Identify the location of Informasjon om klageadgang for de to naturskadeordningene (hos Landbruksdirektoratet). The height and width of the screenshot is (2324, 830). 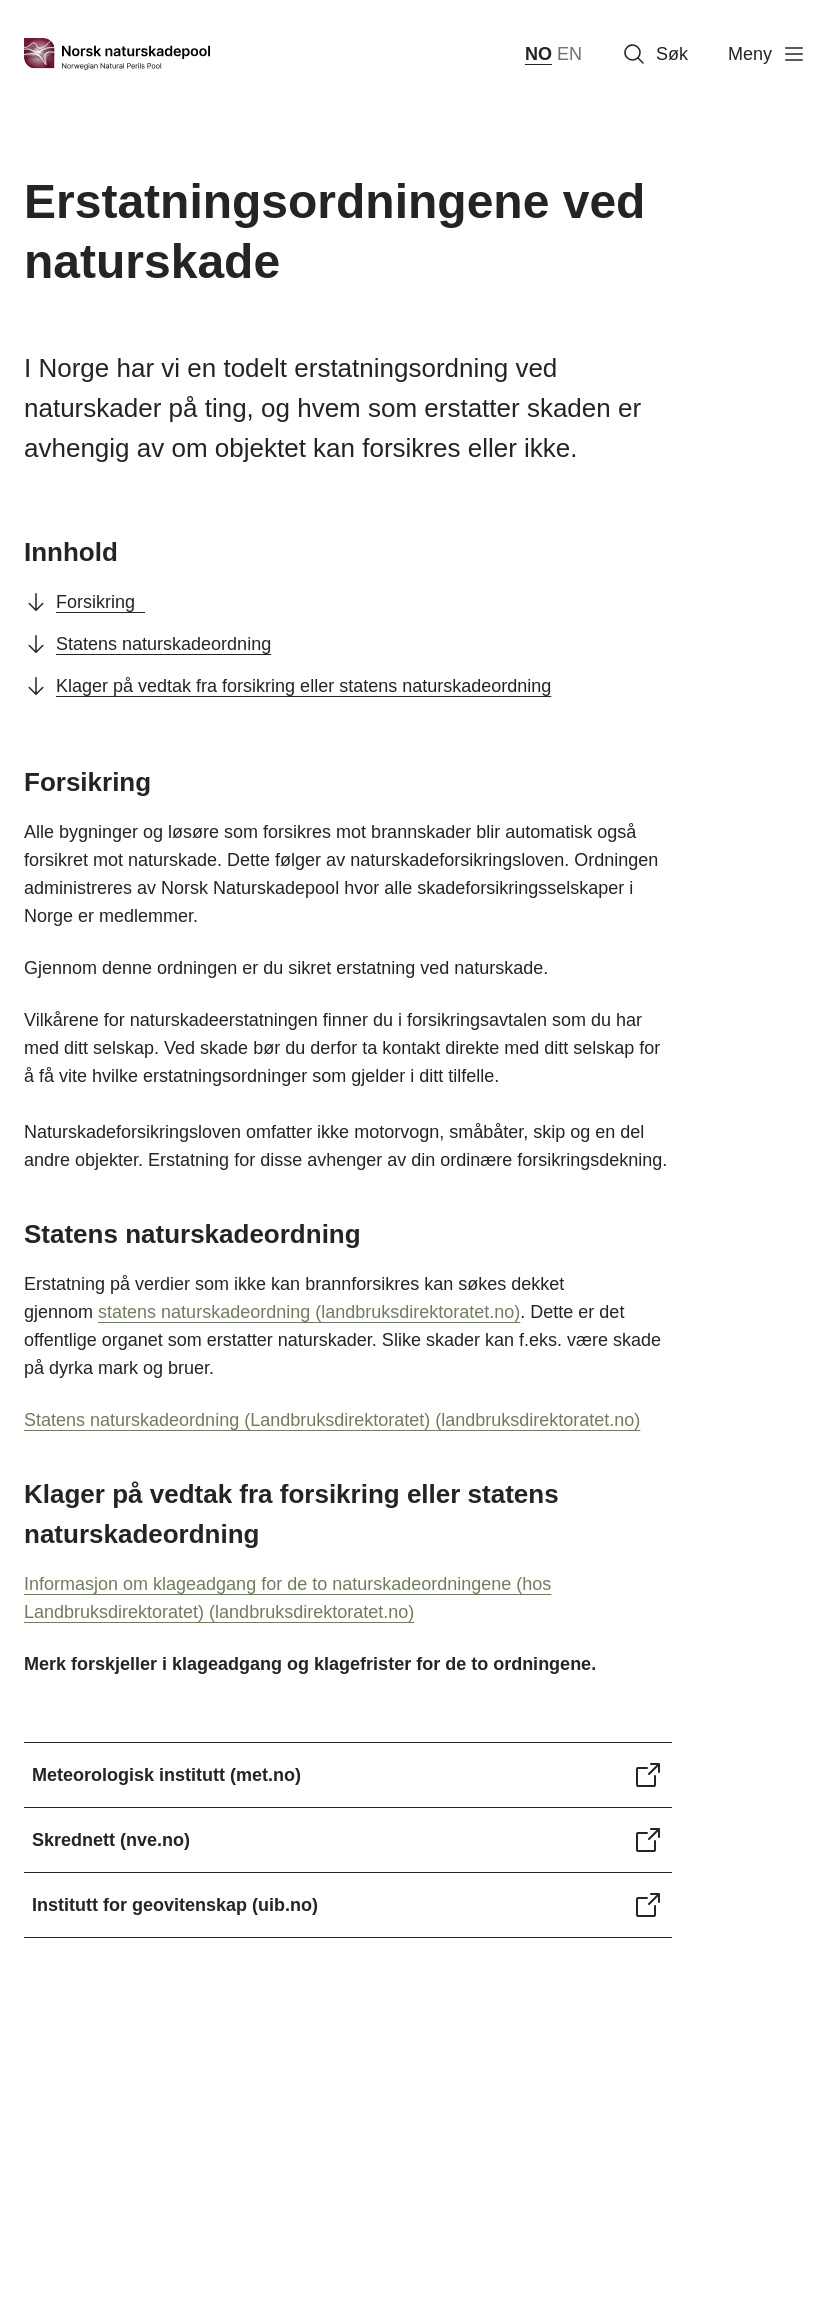
(287, 1598).